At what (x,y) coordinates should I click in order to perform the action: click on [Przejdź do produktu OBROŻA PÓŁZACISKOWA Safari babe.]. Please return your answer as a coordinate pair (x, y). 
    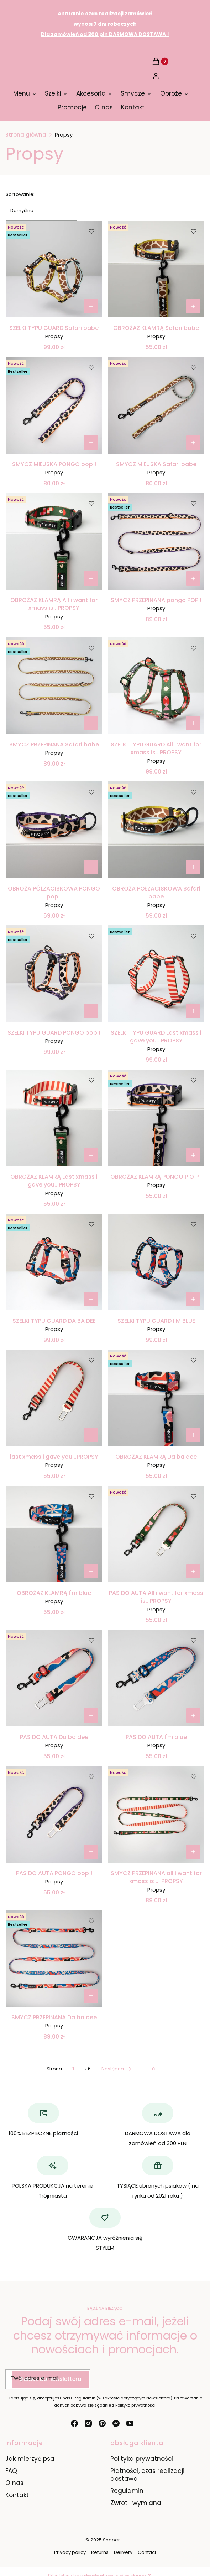
    Looking at the image, I should click on (156, 829).